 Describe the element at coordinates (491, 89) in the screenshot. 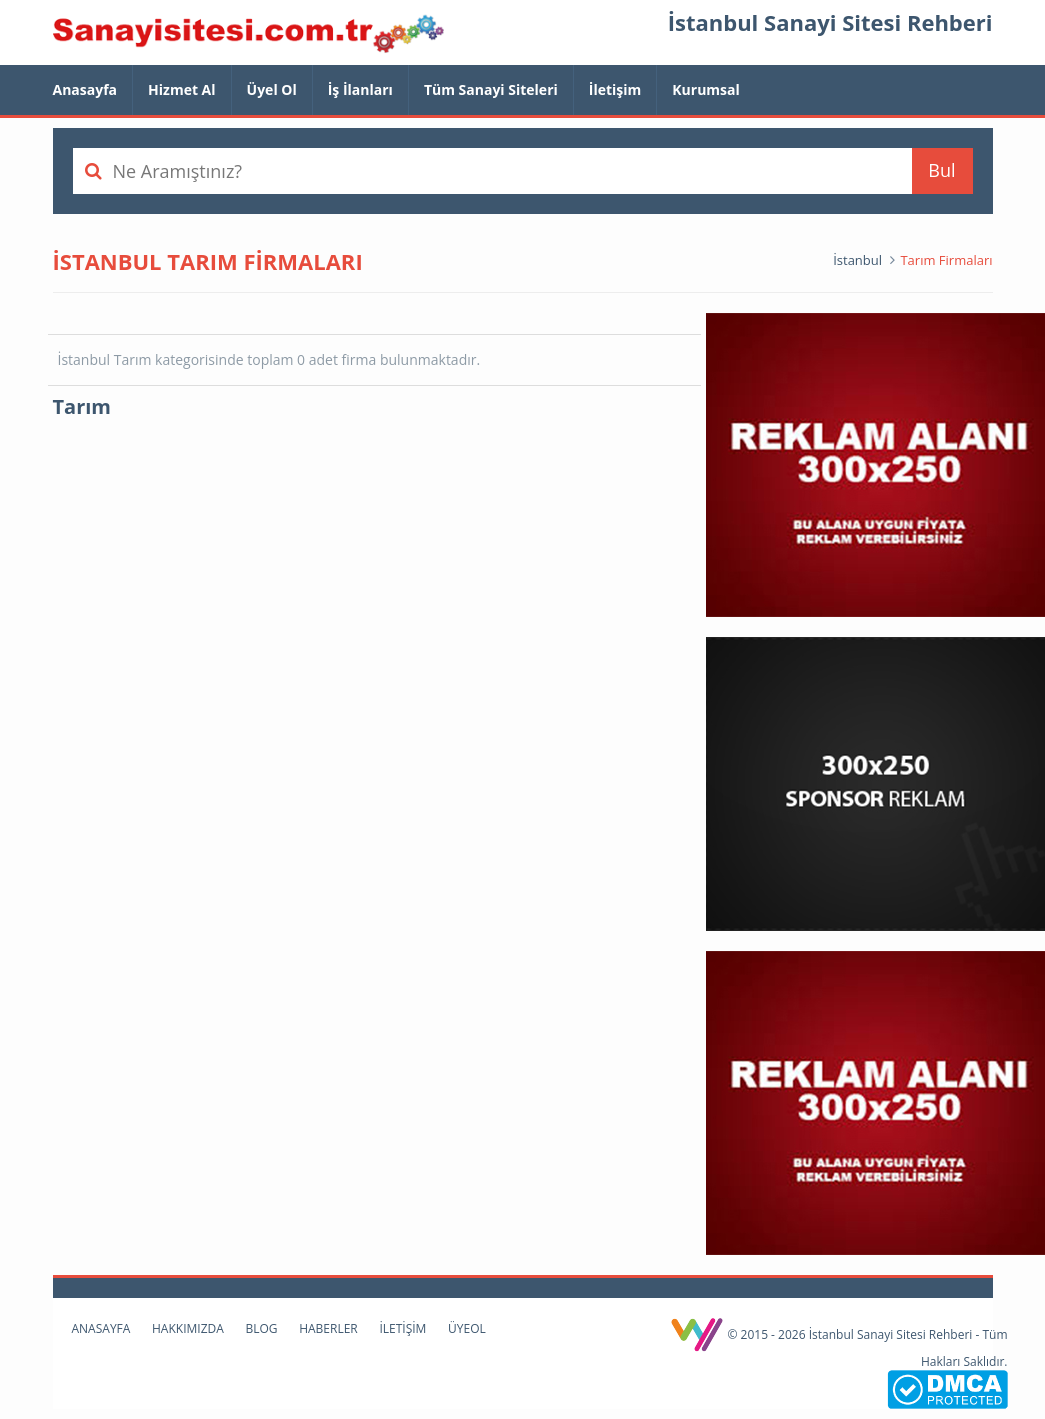

I see `Tüm Sanayi Siteleri` at that location.